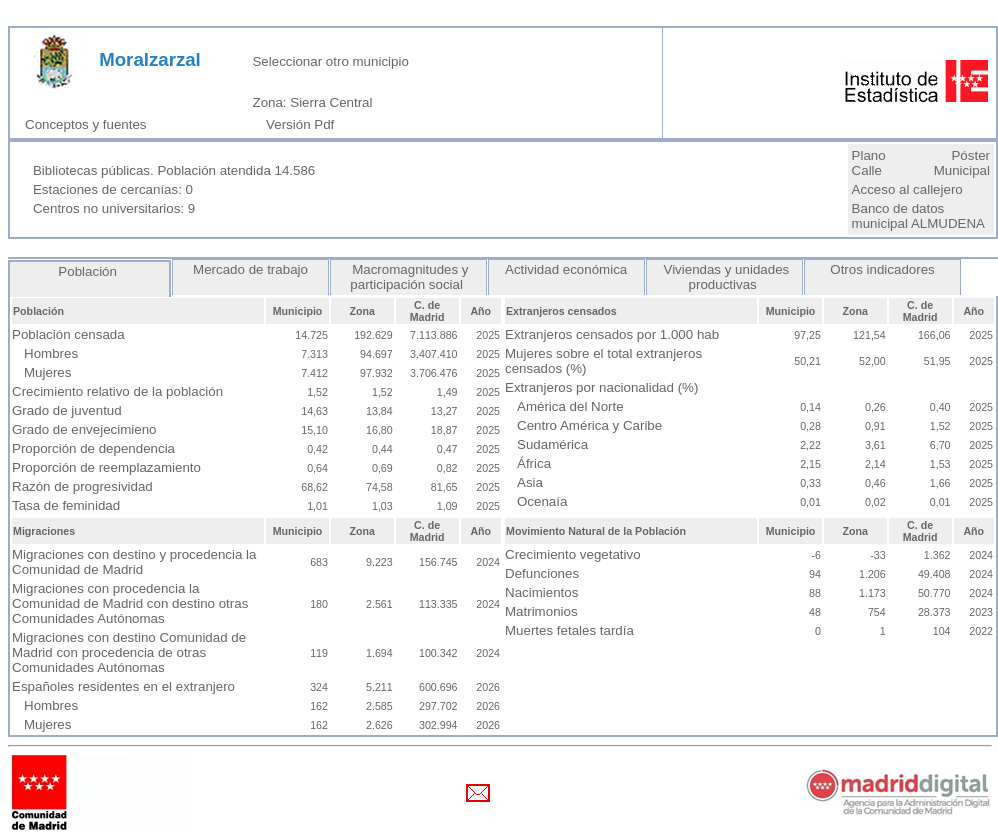 The height and width of the screenshot is (838, 998). I want to click on Defunciones, so click(542, 573).